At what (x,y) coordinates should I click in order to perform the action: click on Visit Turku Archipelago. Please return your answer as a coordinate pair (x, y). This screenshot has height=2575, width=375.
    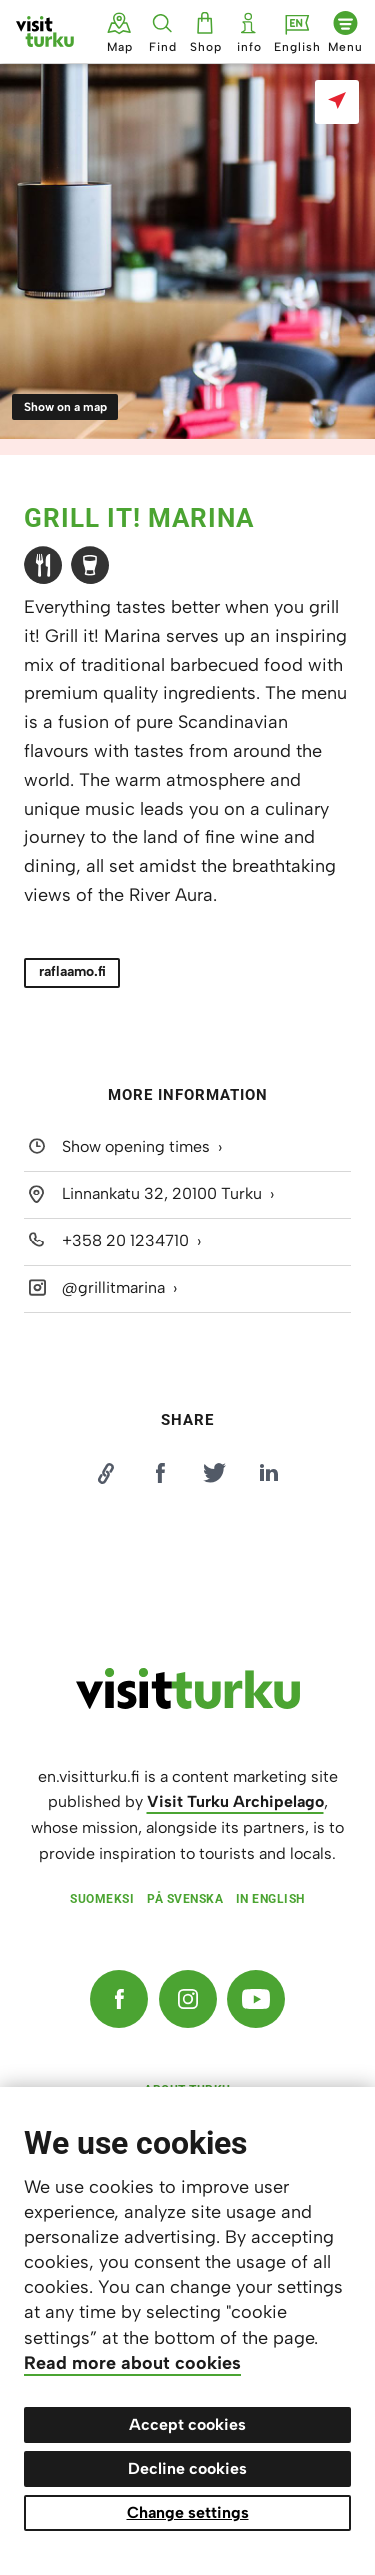
    Looking at the image, I should click on (235, 1801).